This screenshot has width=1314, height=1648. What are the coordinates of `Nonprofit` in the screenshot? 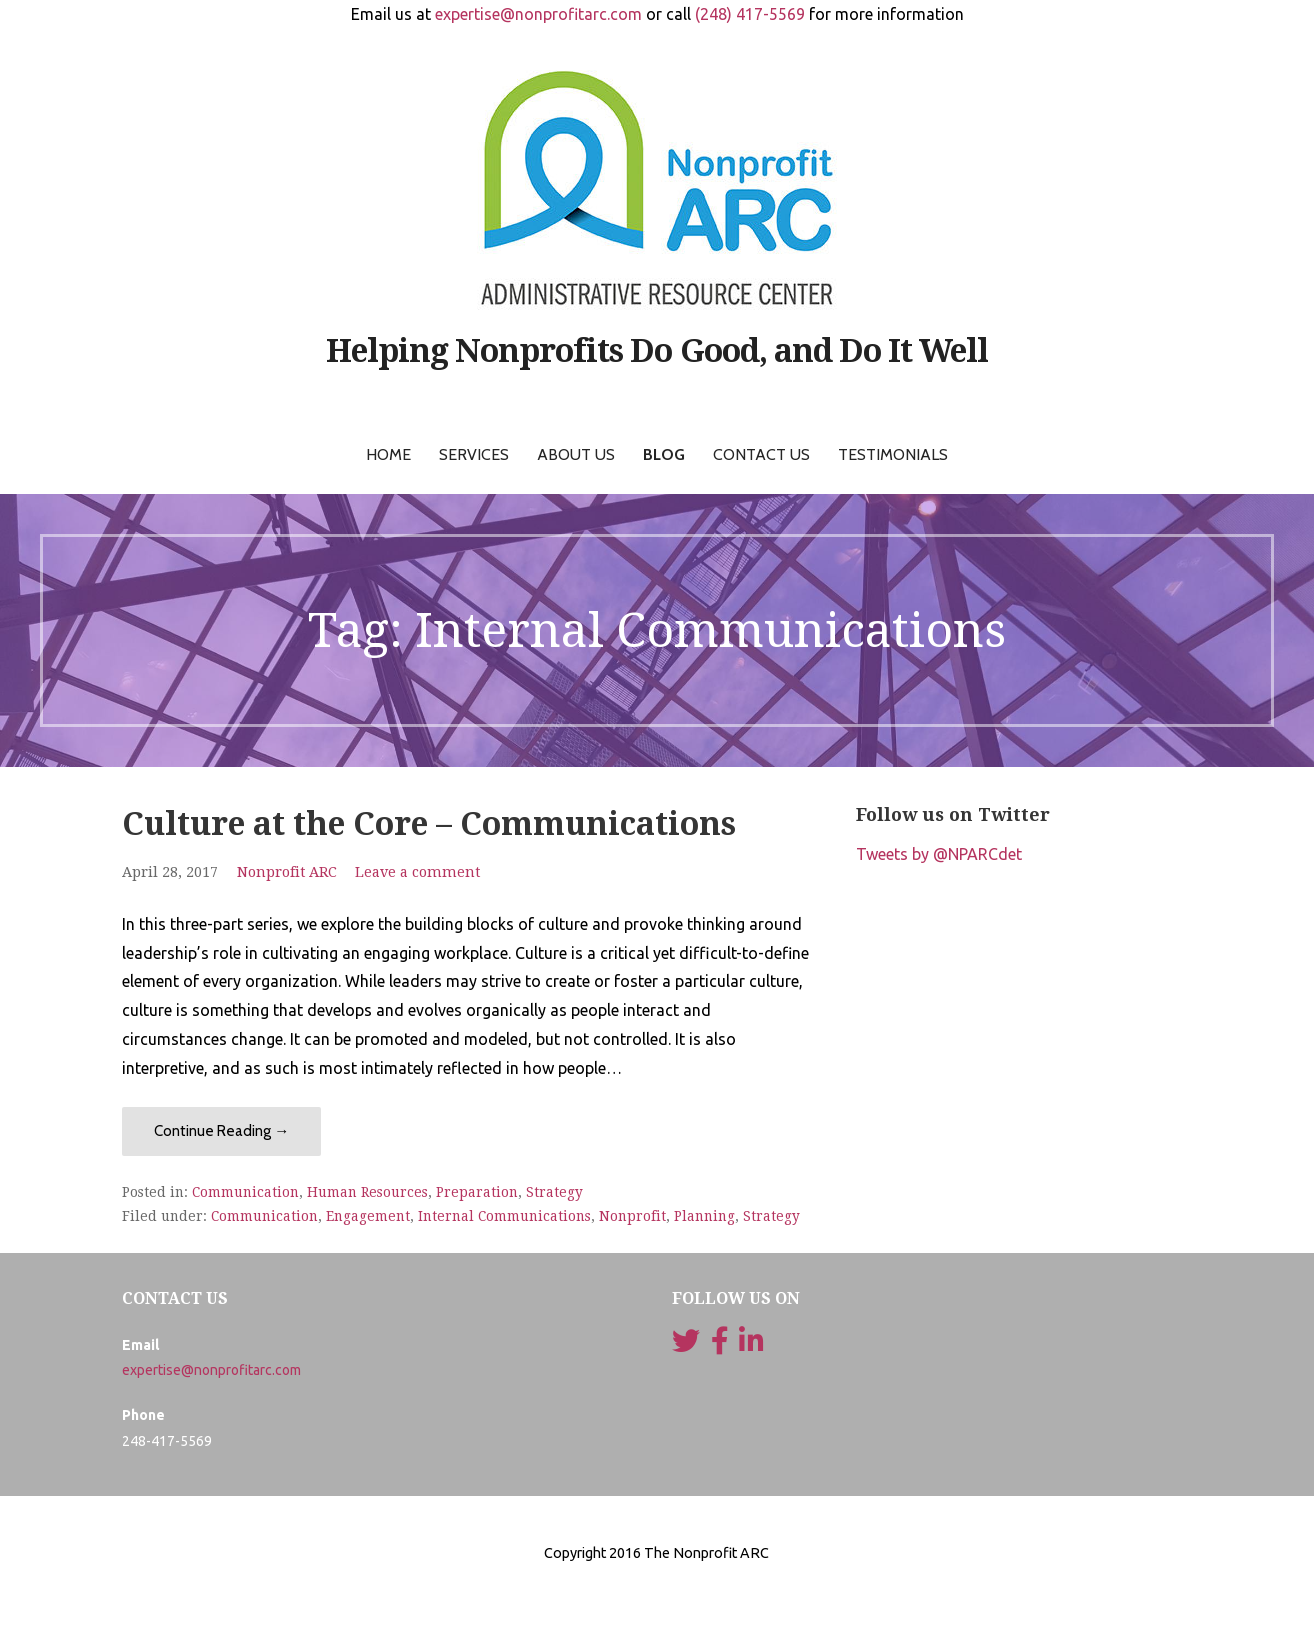 It's located at (632, 1216).